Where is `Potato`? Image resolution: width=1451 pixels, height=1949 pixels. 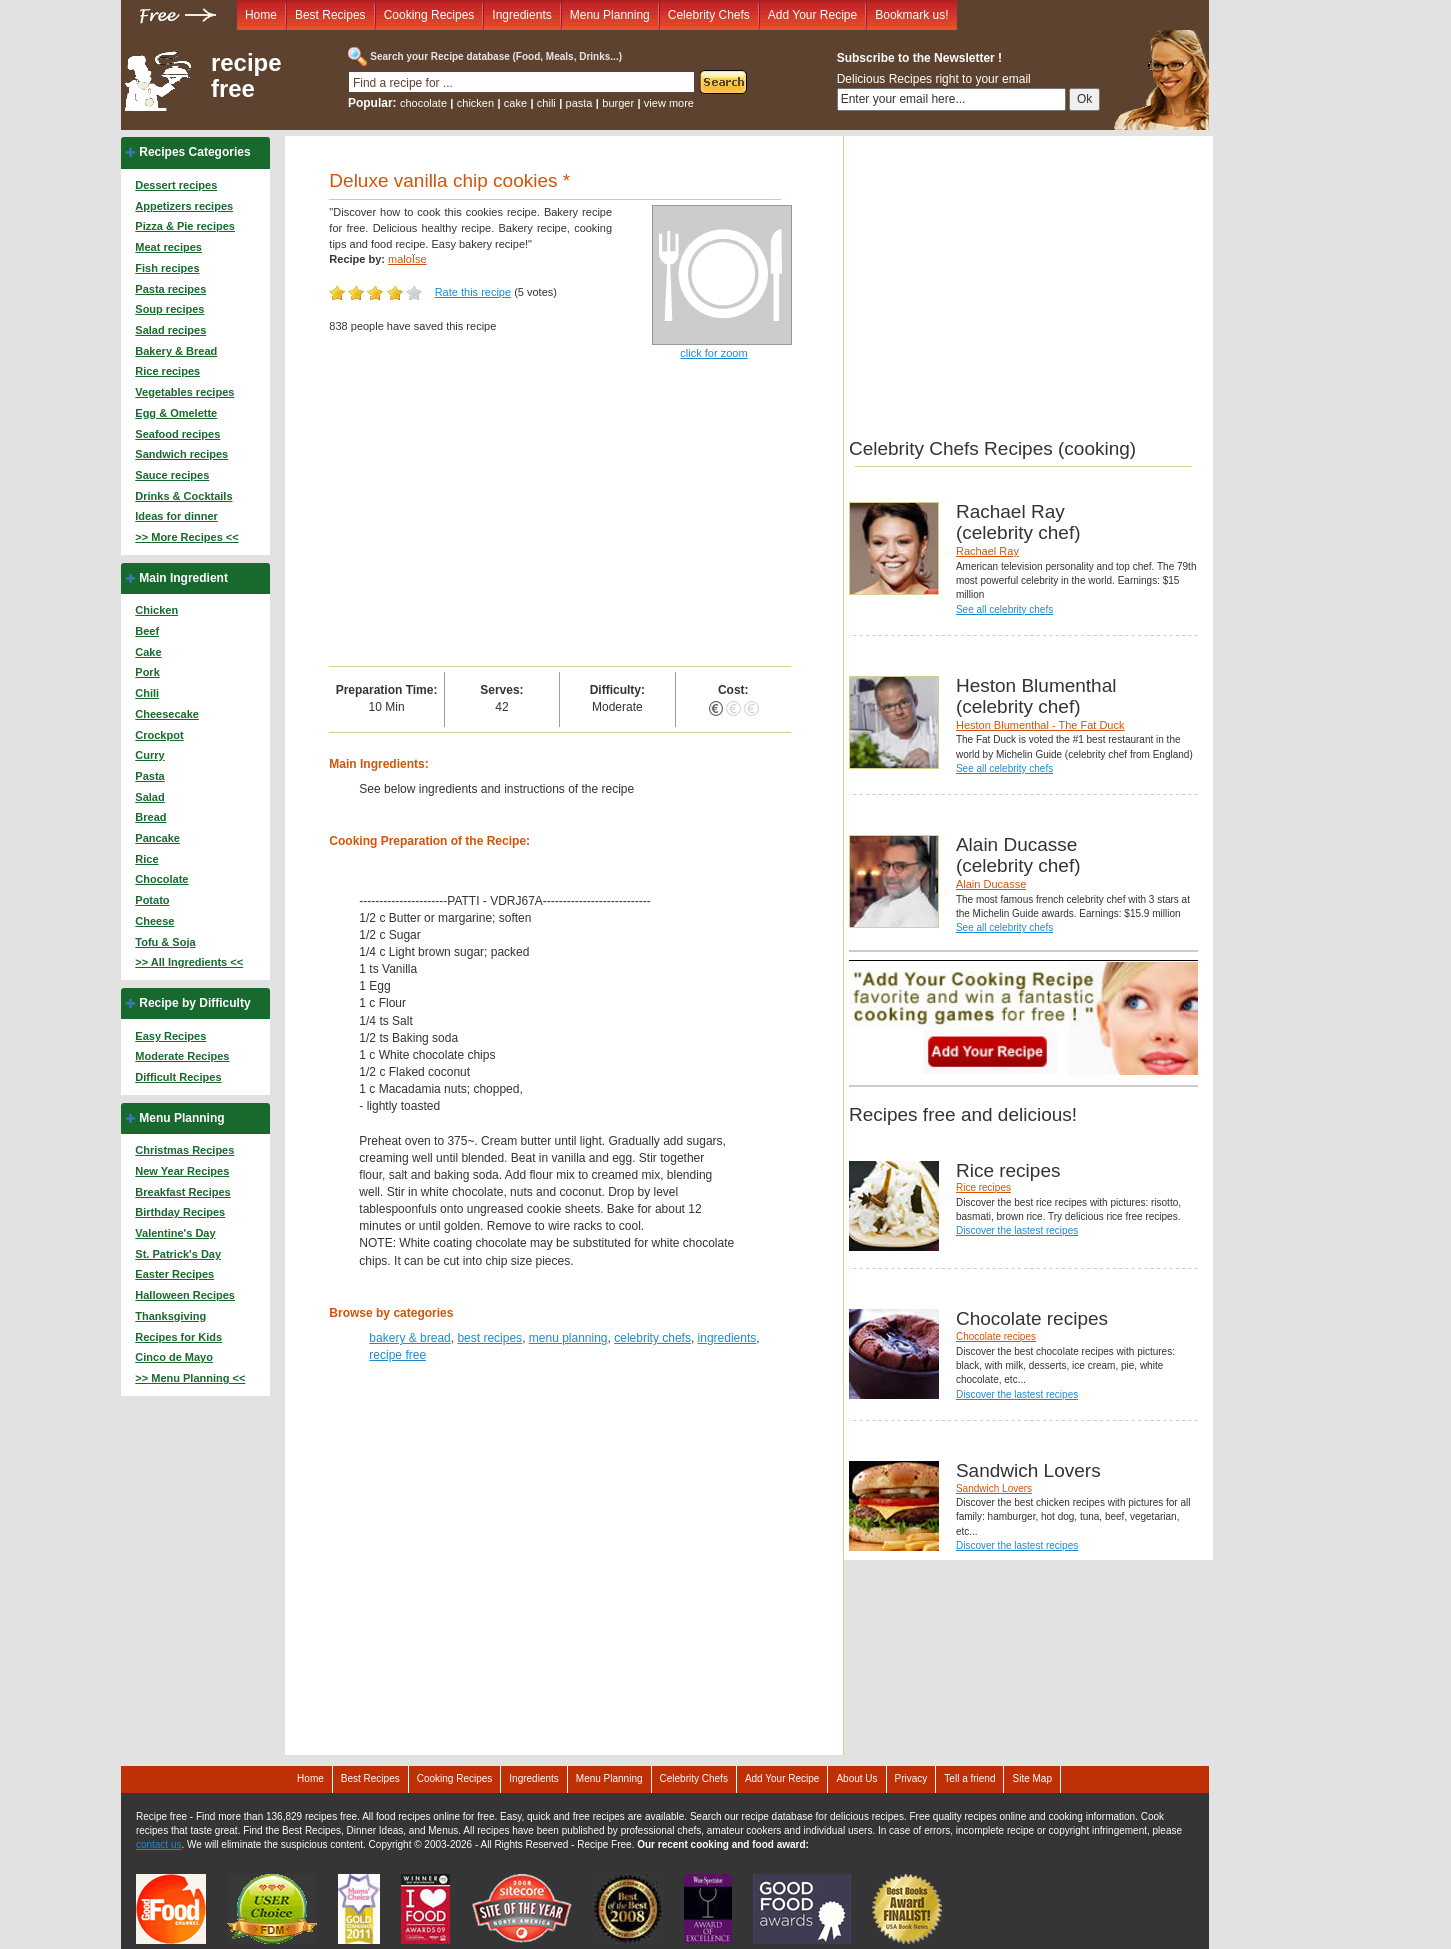 Potato is located at coordinates (152, 900).